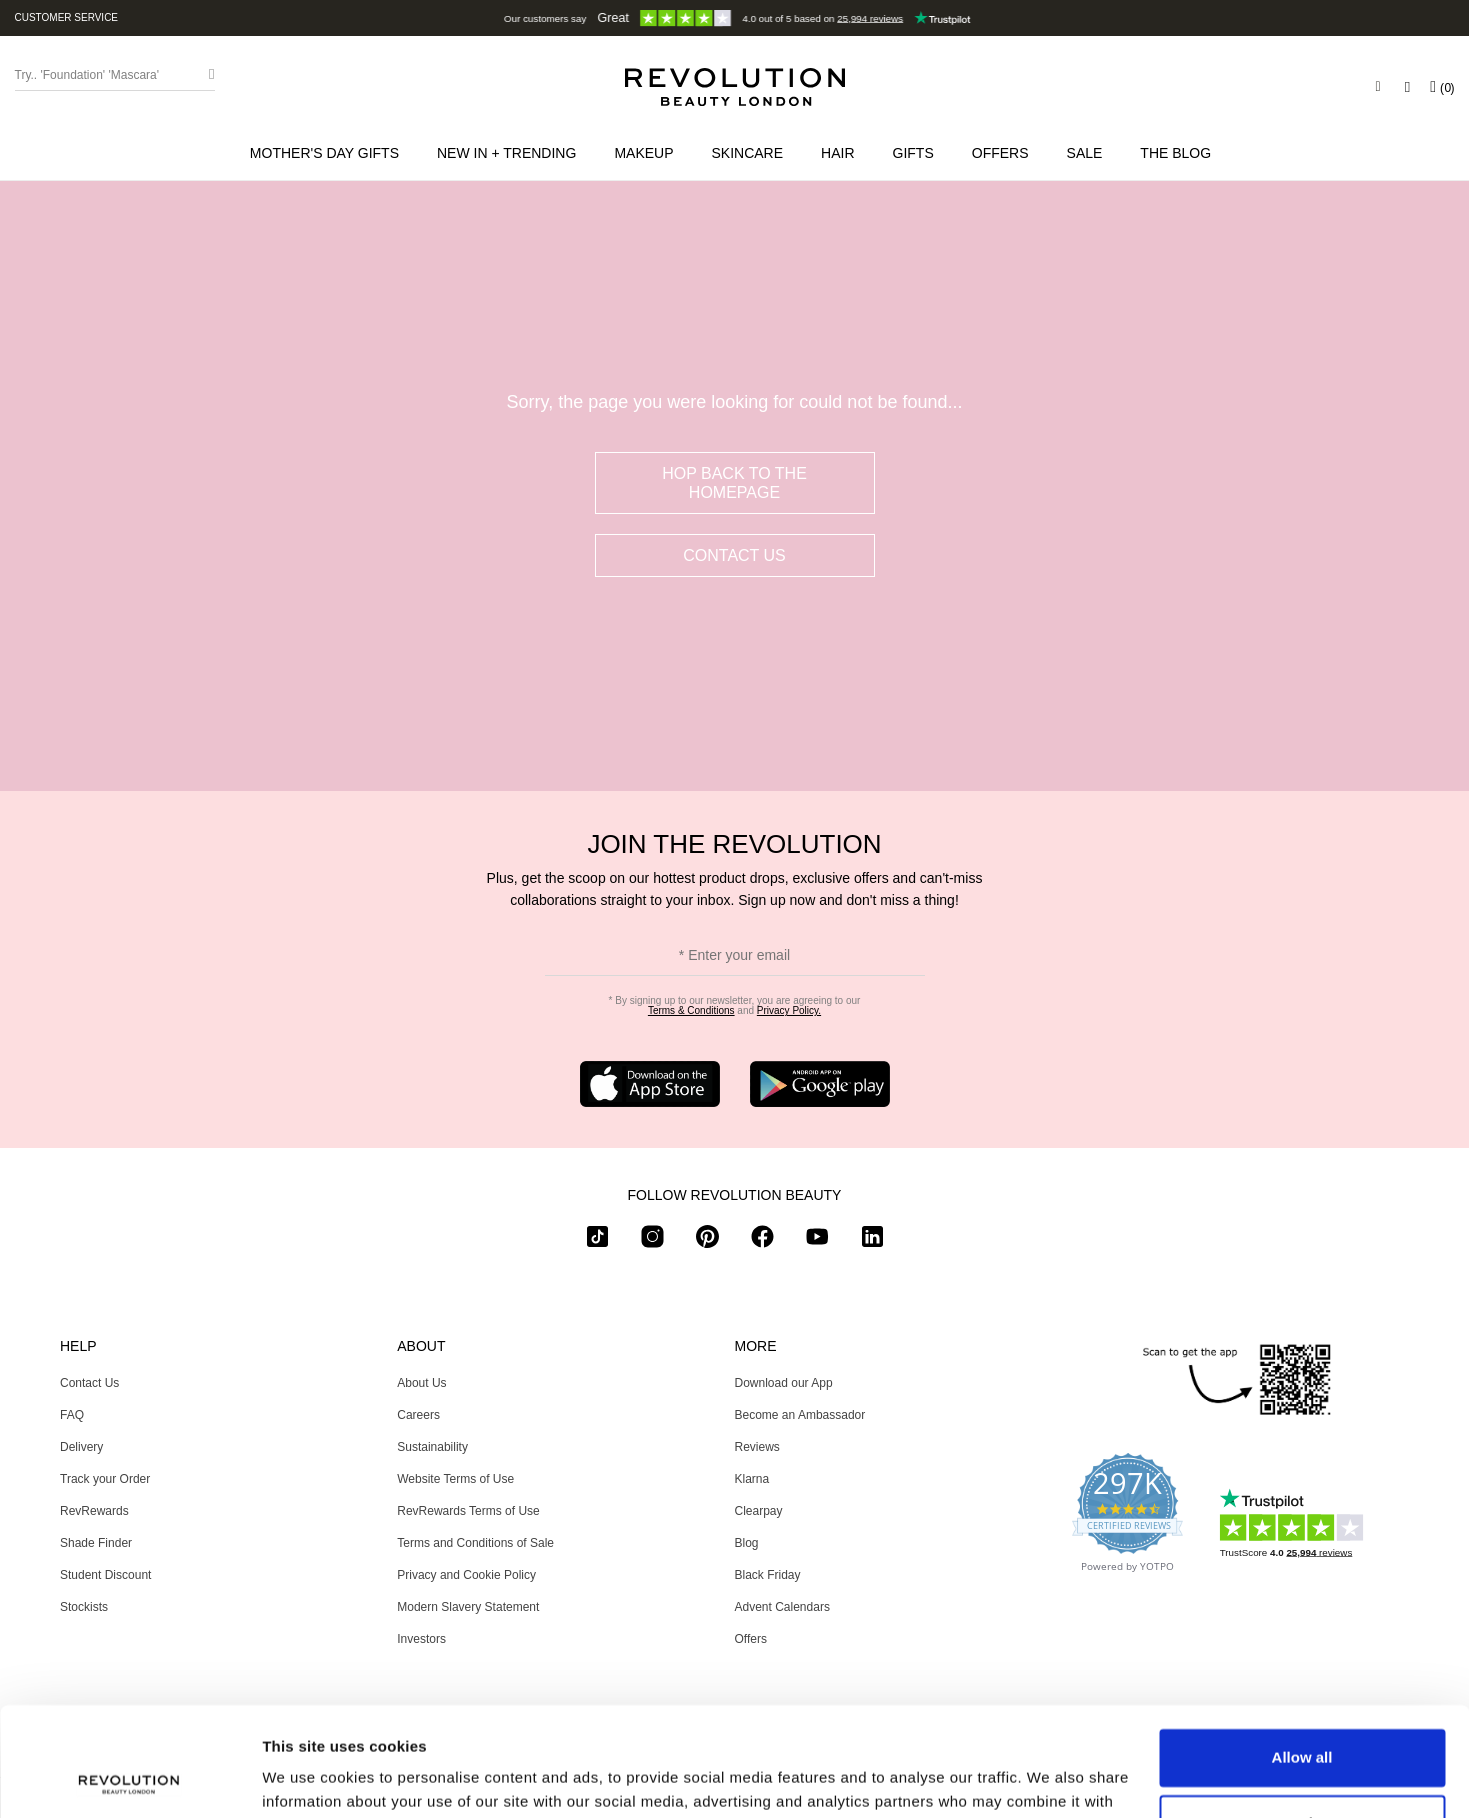  Describe the element at coordinates (328, 153) in the screenshot. I see `[menuitem]` at that location.